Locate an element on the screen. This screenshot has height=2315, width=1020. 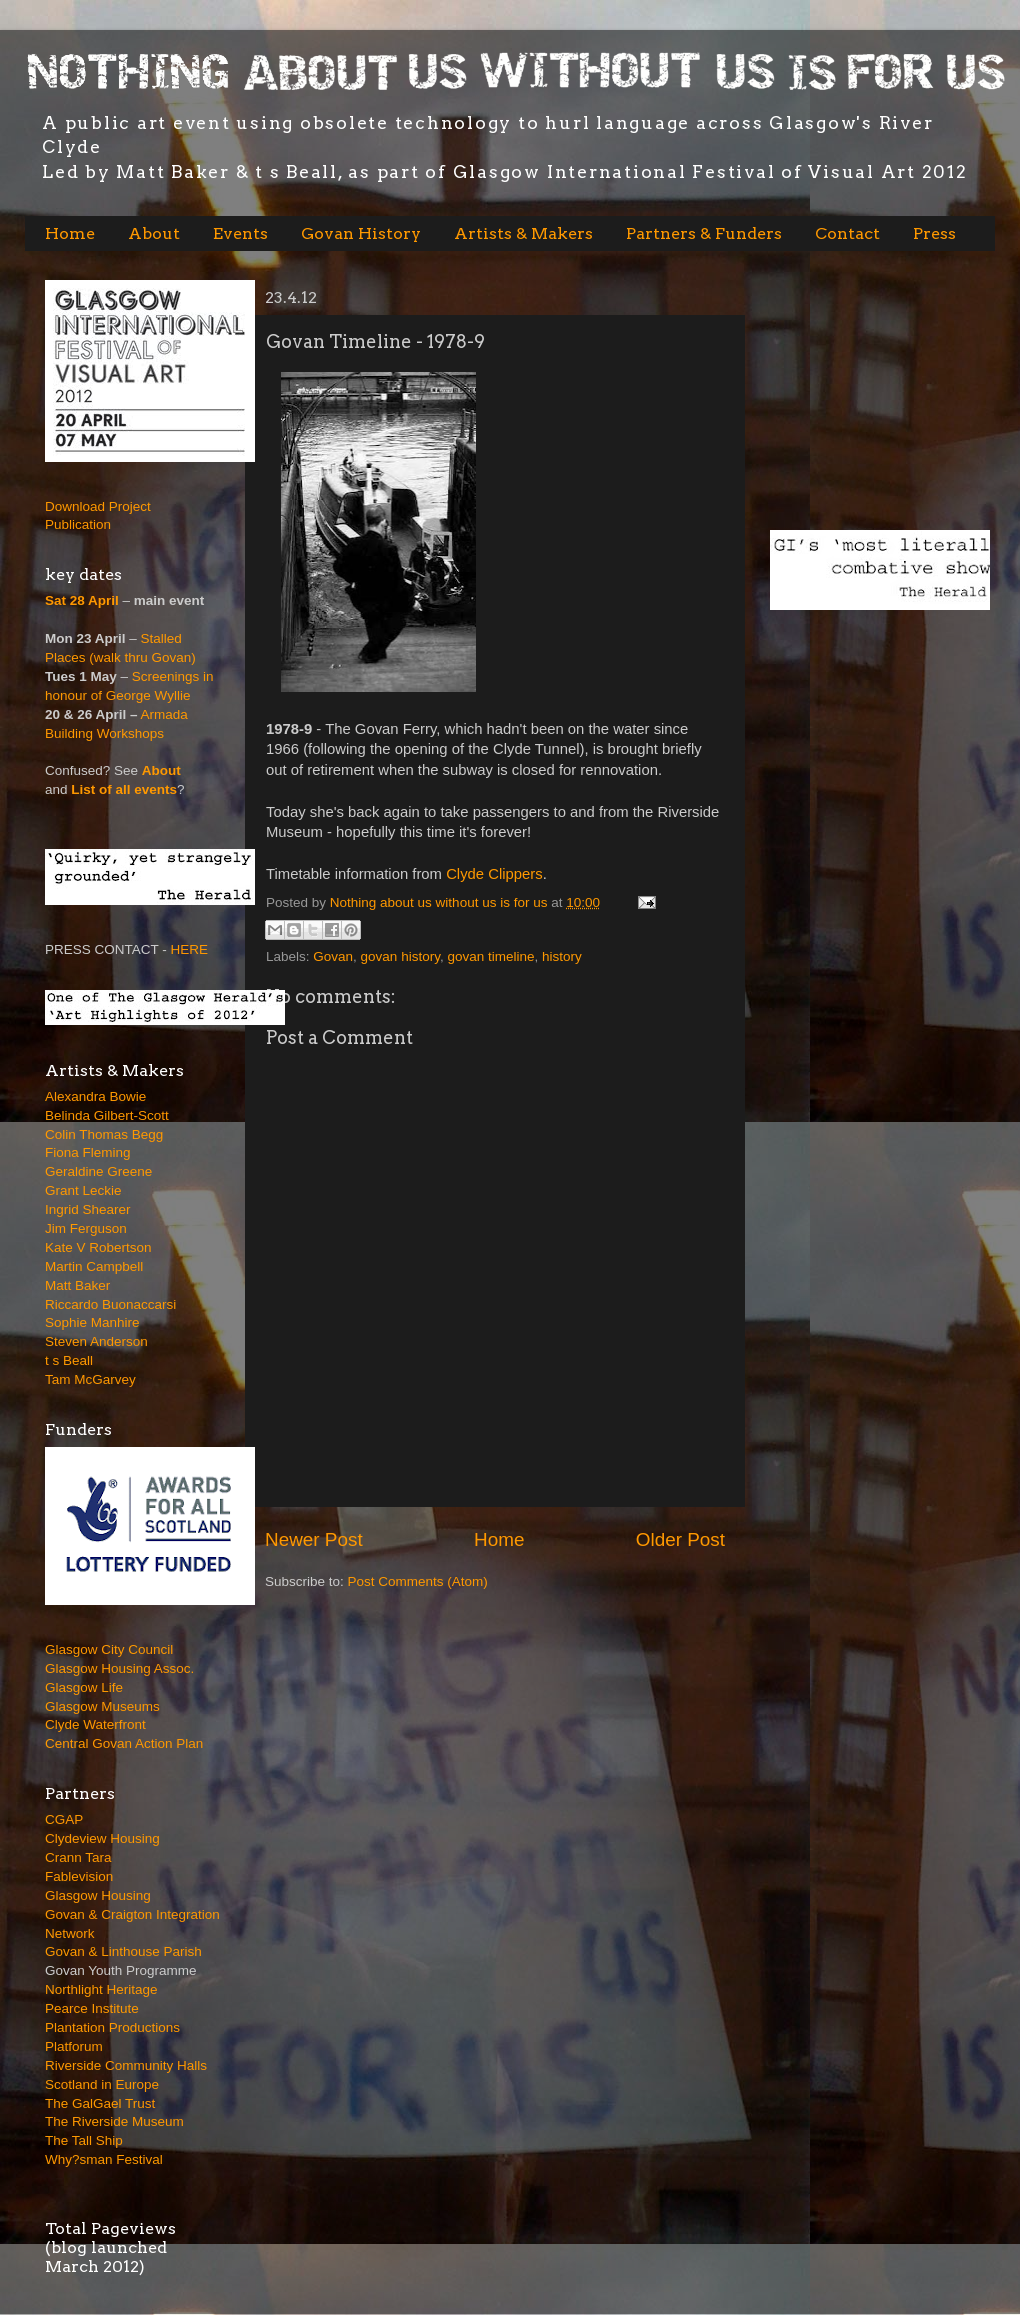
Older Post is located at coordinates (680, 1539).